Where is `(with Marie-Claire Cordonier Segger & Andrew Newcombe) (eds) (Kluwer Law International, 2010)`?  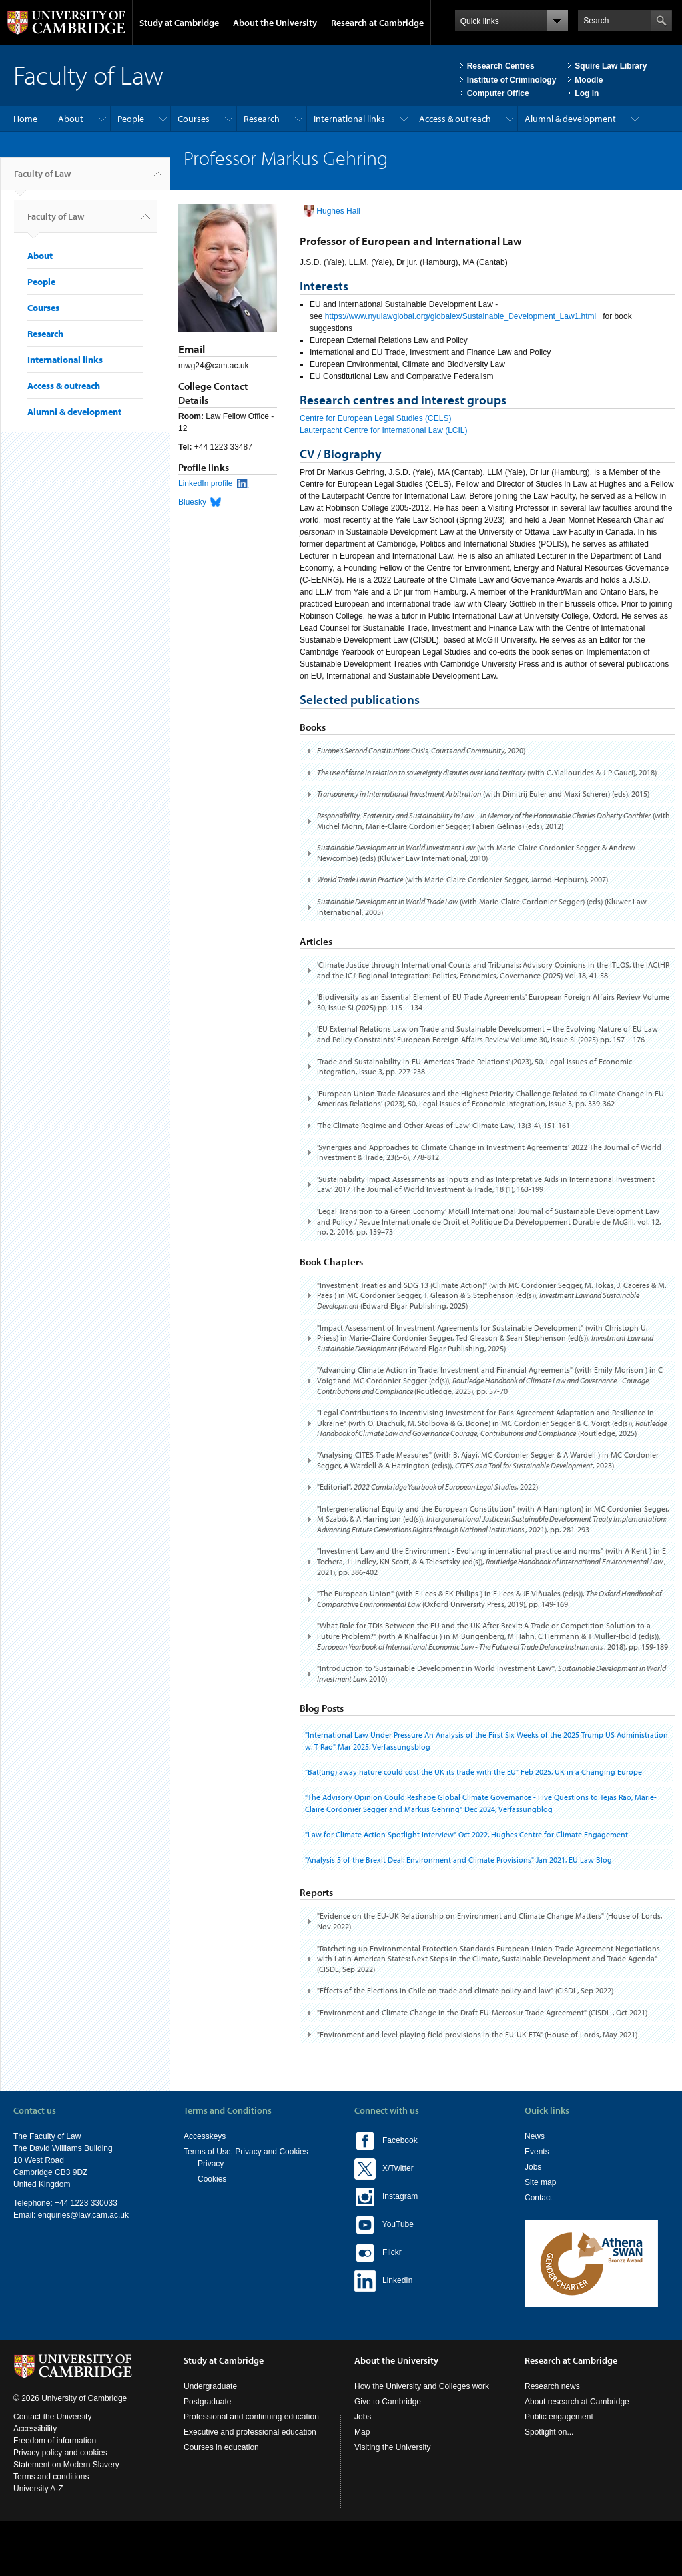 (with Marie-Claire Cordonier Segger & Andrew Newcombe) (eds) (Kluwer Law International, 2010) is located at coordinates (476, 852).